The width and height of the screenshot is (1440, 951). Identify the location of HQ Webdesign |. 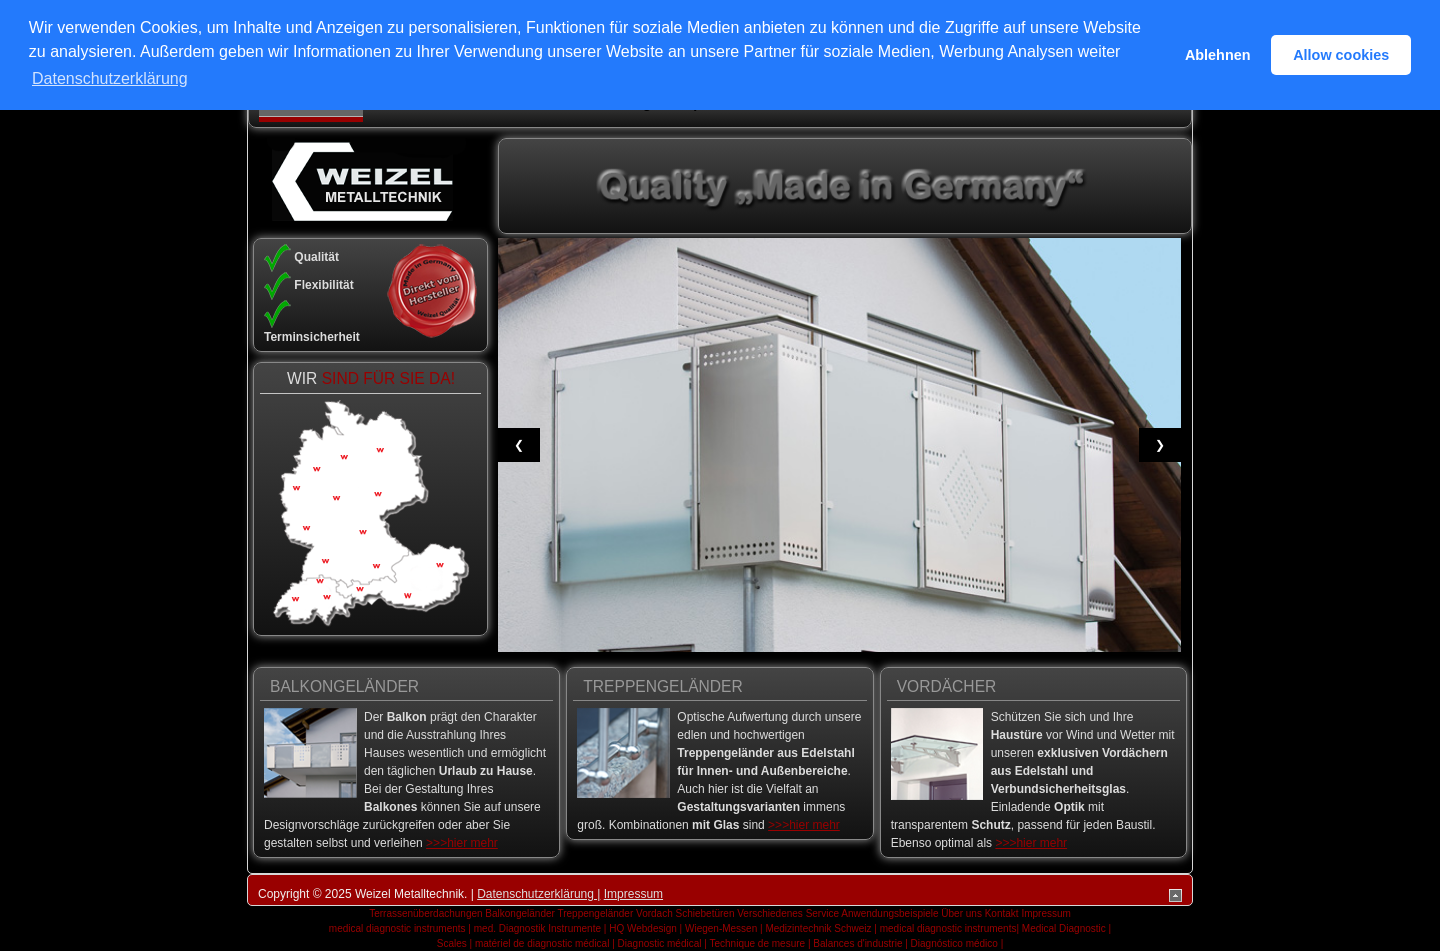
(645, 928).